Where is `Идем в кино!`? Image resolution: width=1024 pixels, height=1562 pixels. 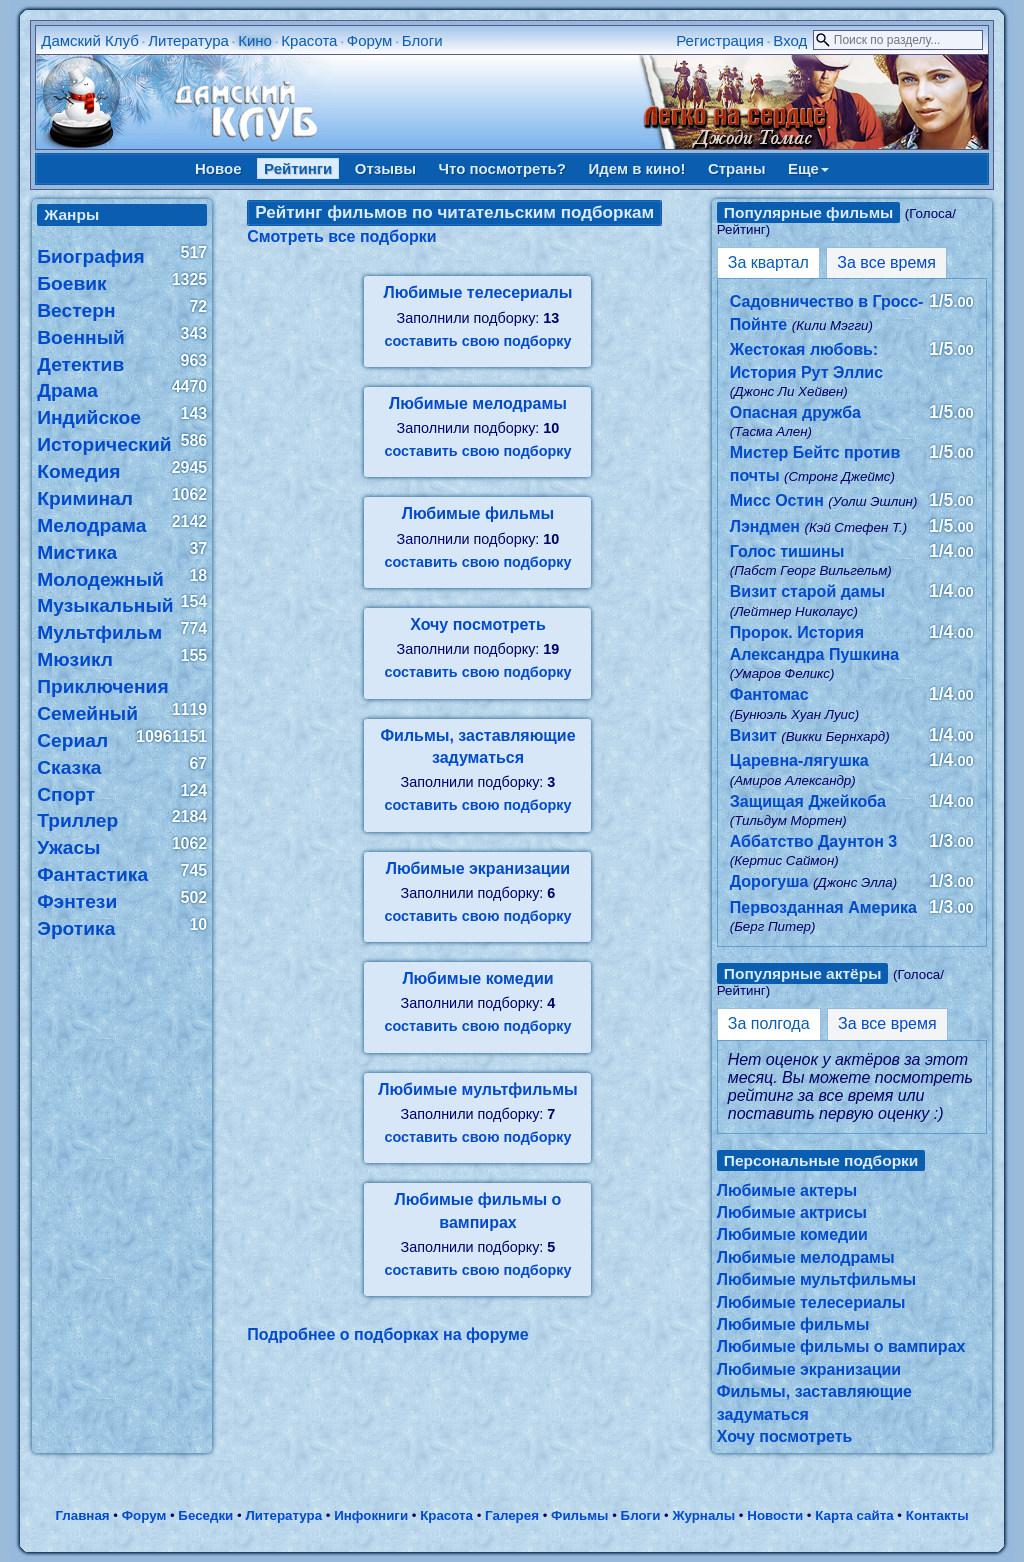 Идем в кино! is located at coordinates (636, 168).